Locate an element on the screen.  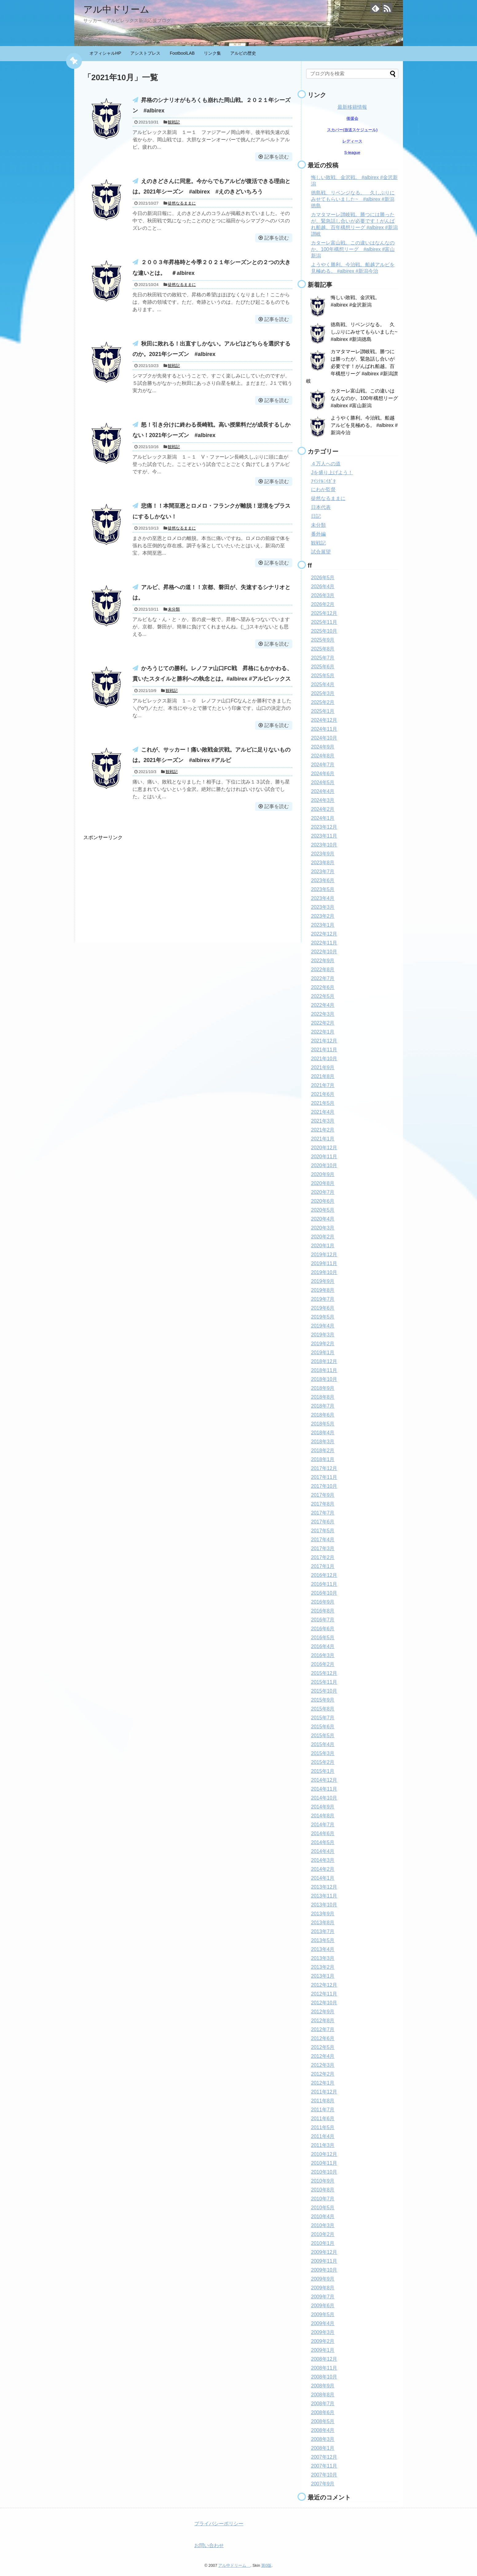
2018年3月 is located at coordinates (323, 1441).